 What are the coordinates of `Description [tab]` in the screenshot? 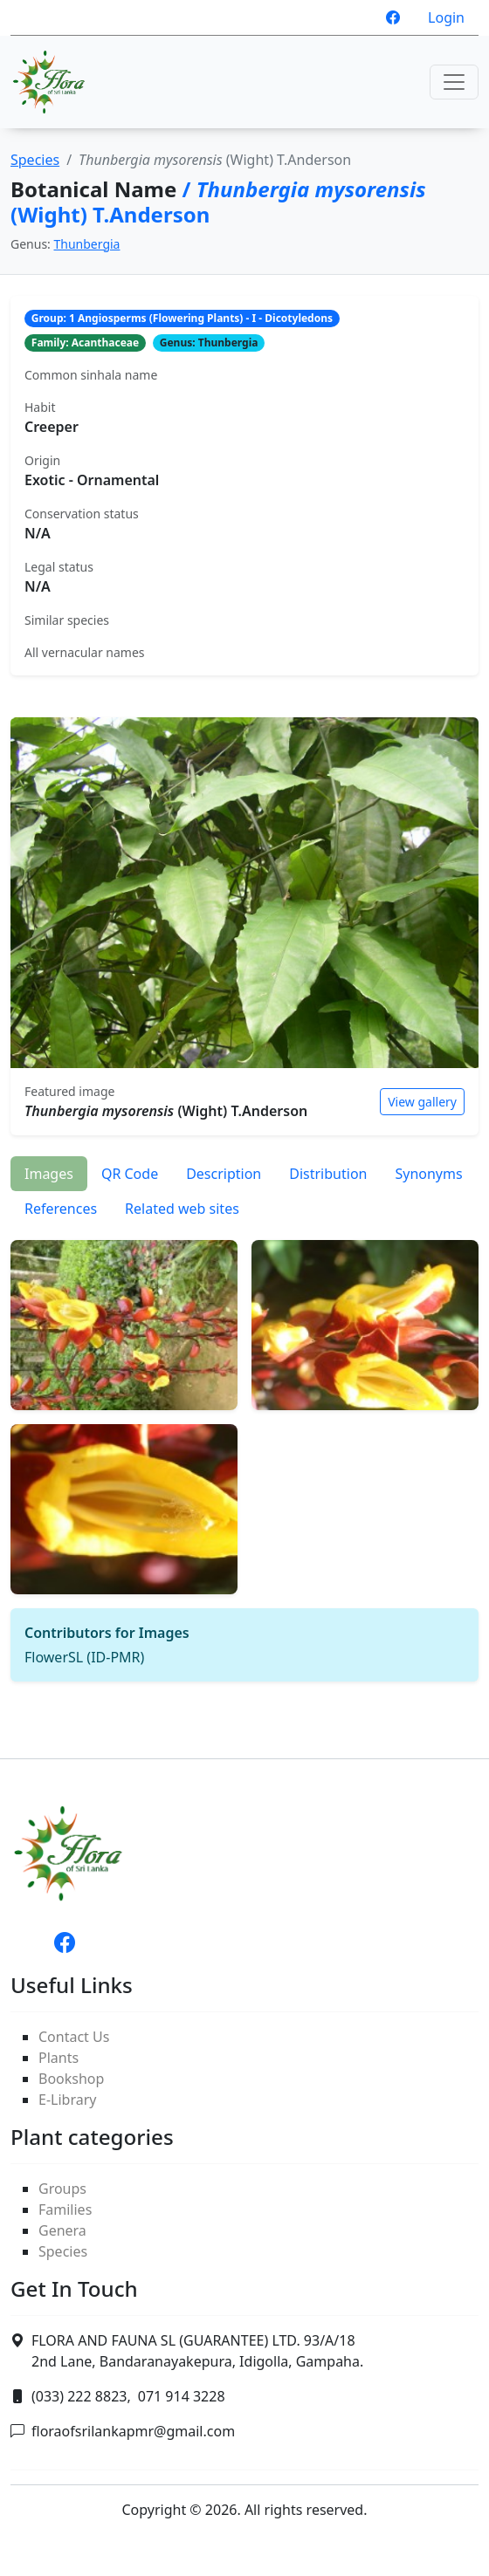 It's located at (223, 1173).